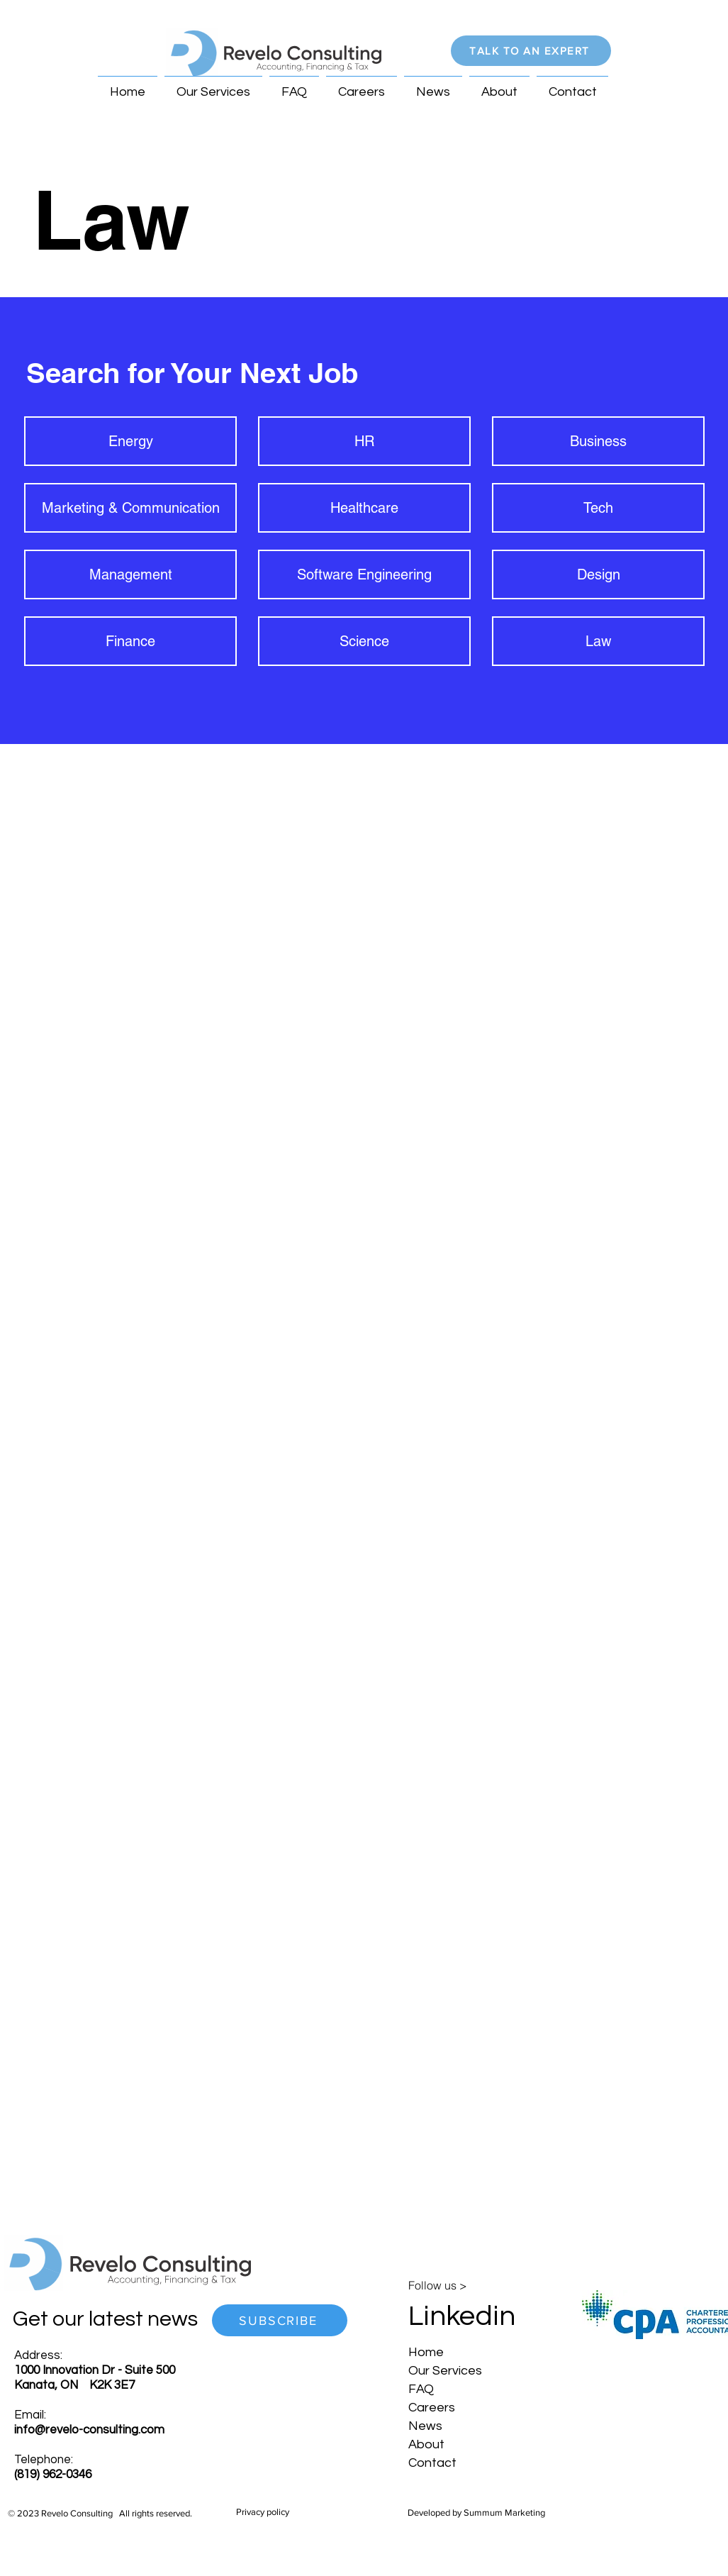 Image resolution: width=728 pixels, height=2576 pixels. Describe the element at coordinates (445, 2370) in the screenshot. I see `Our Services` at that location.